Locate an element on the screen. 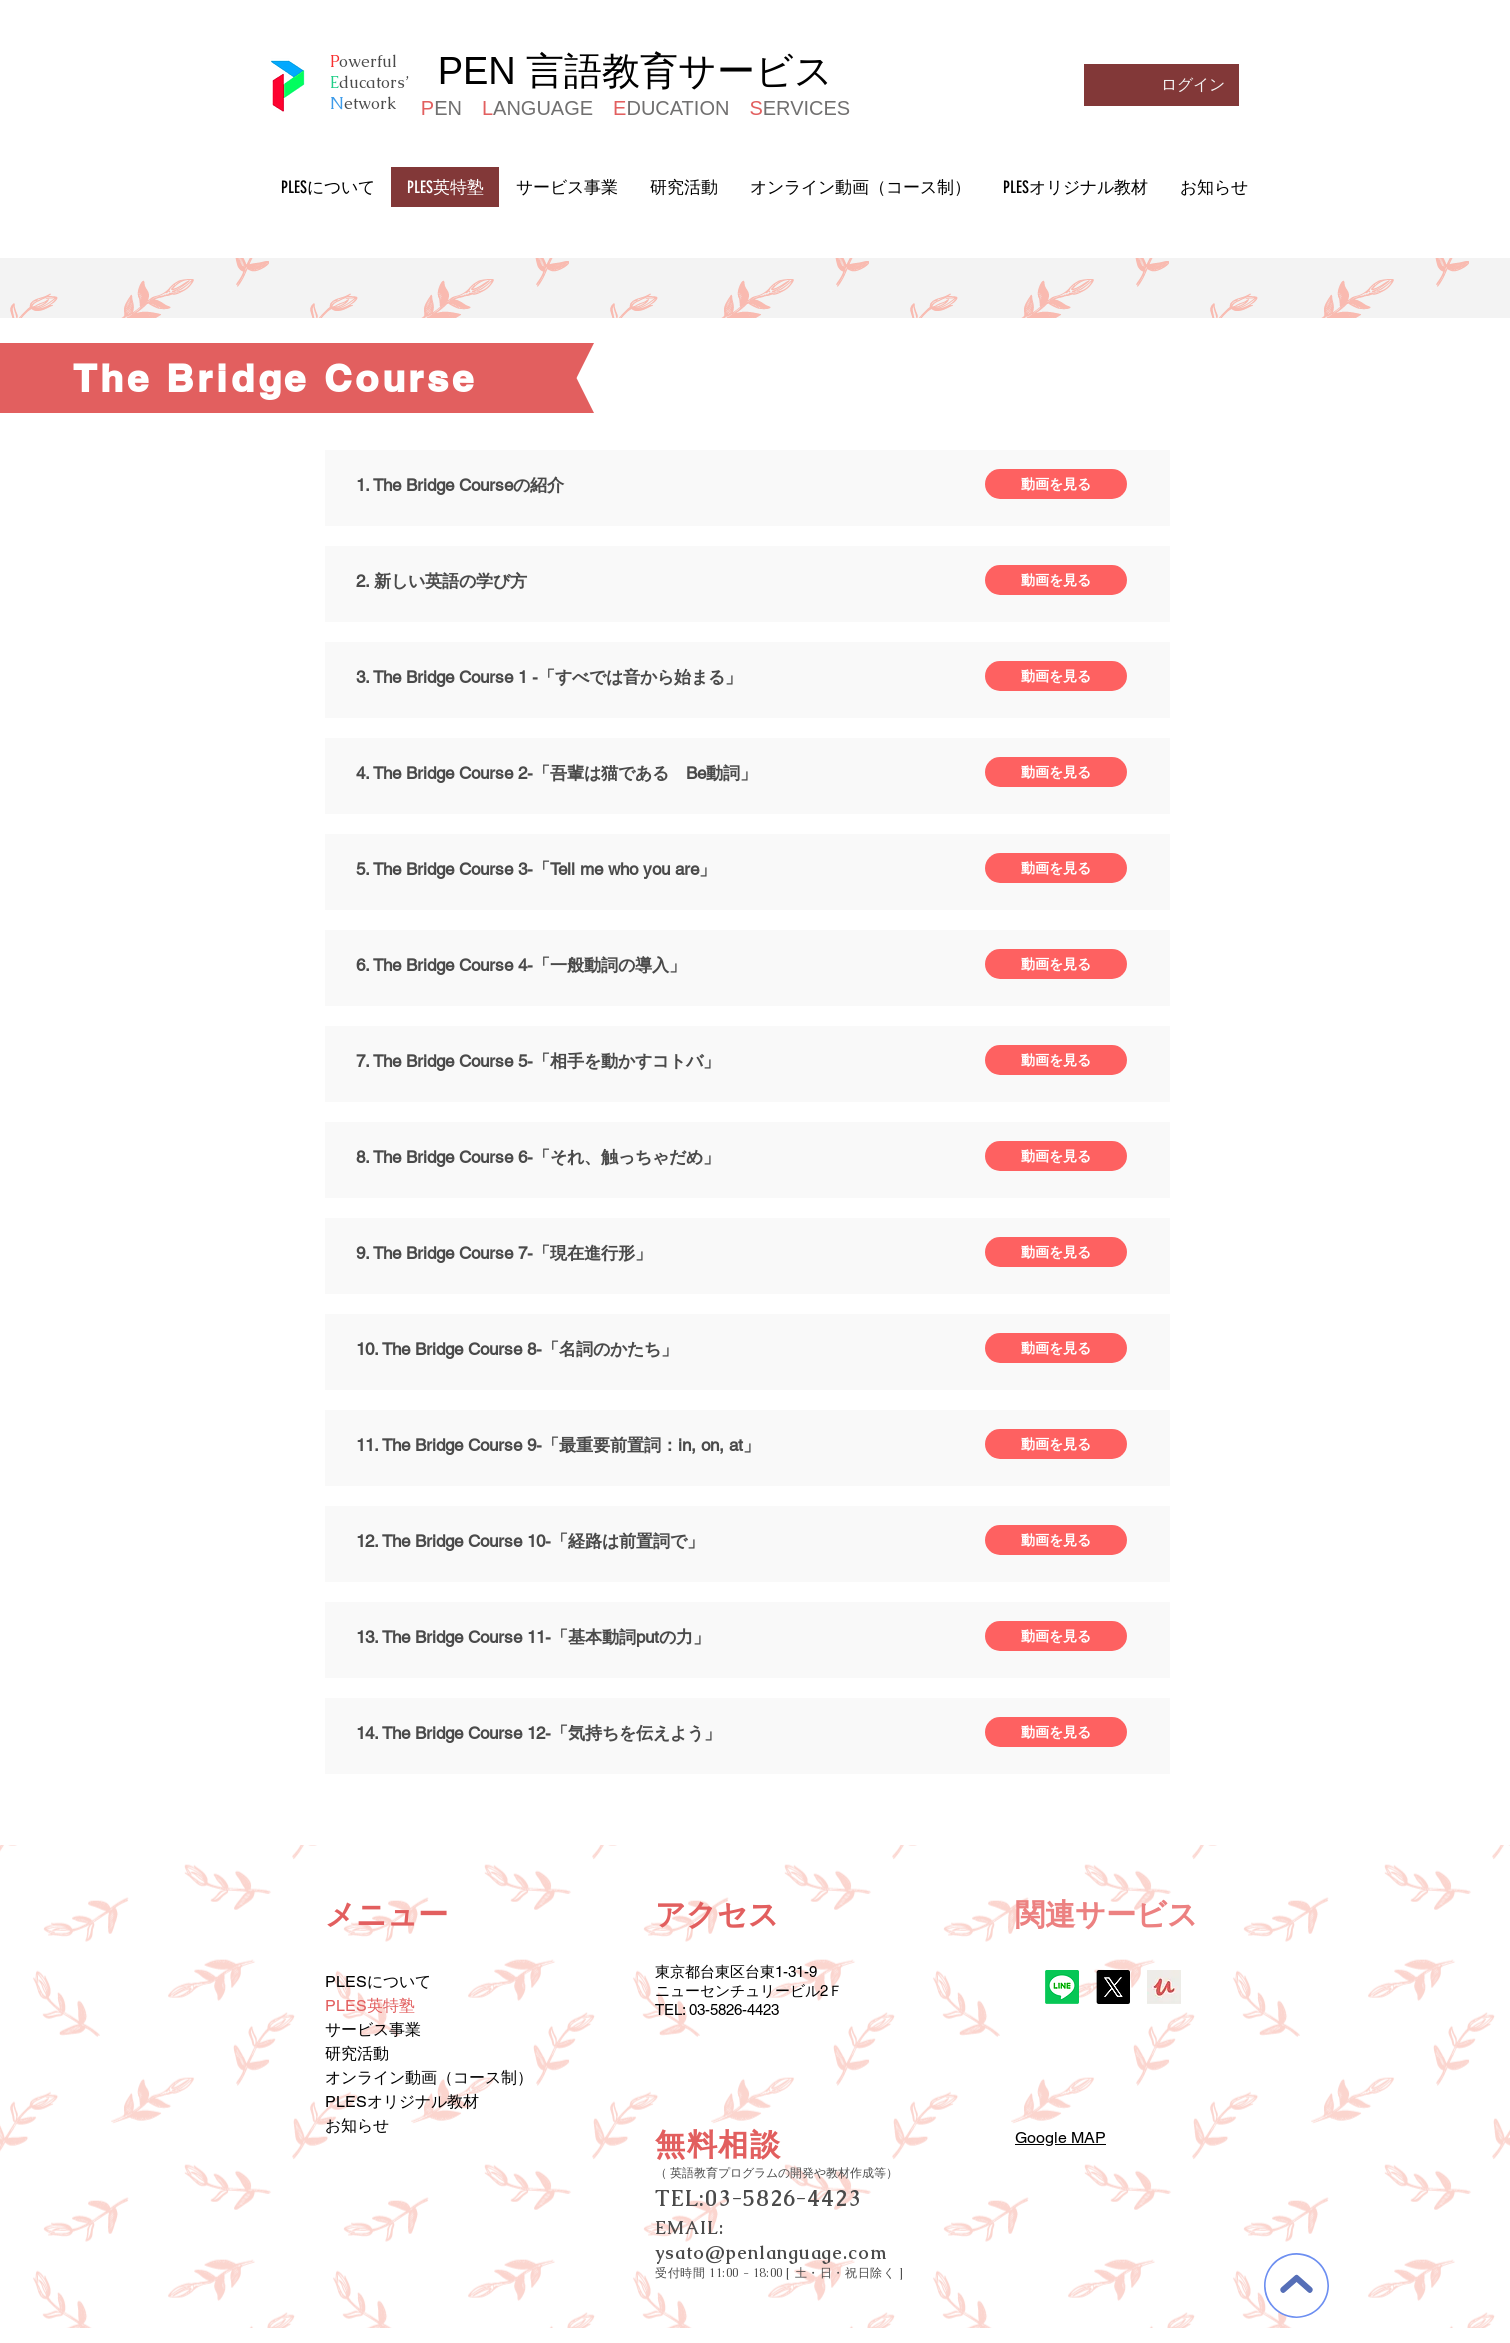  研究活動 is located at coordinates (357, 2053).